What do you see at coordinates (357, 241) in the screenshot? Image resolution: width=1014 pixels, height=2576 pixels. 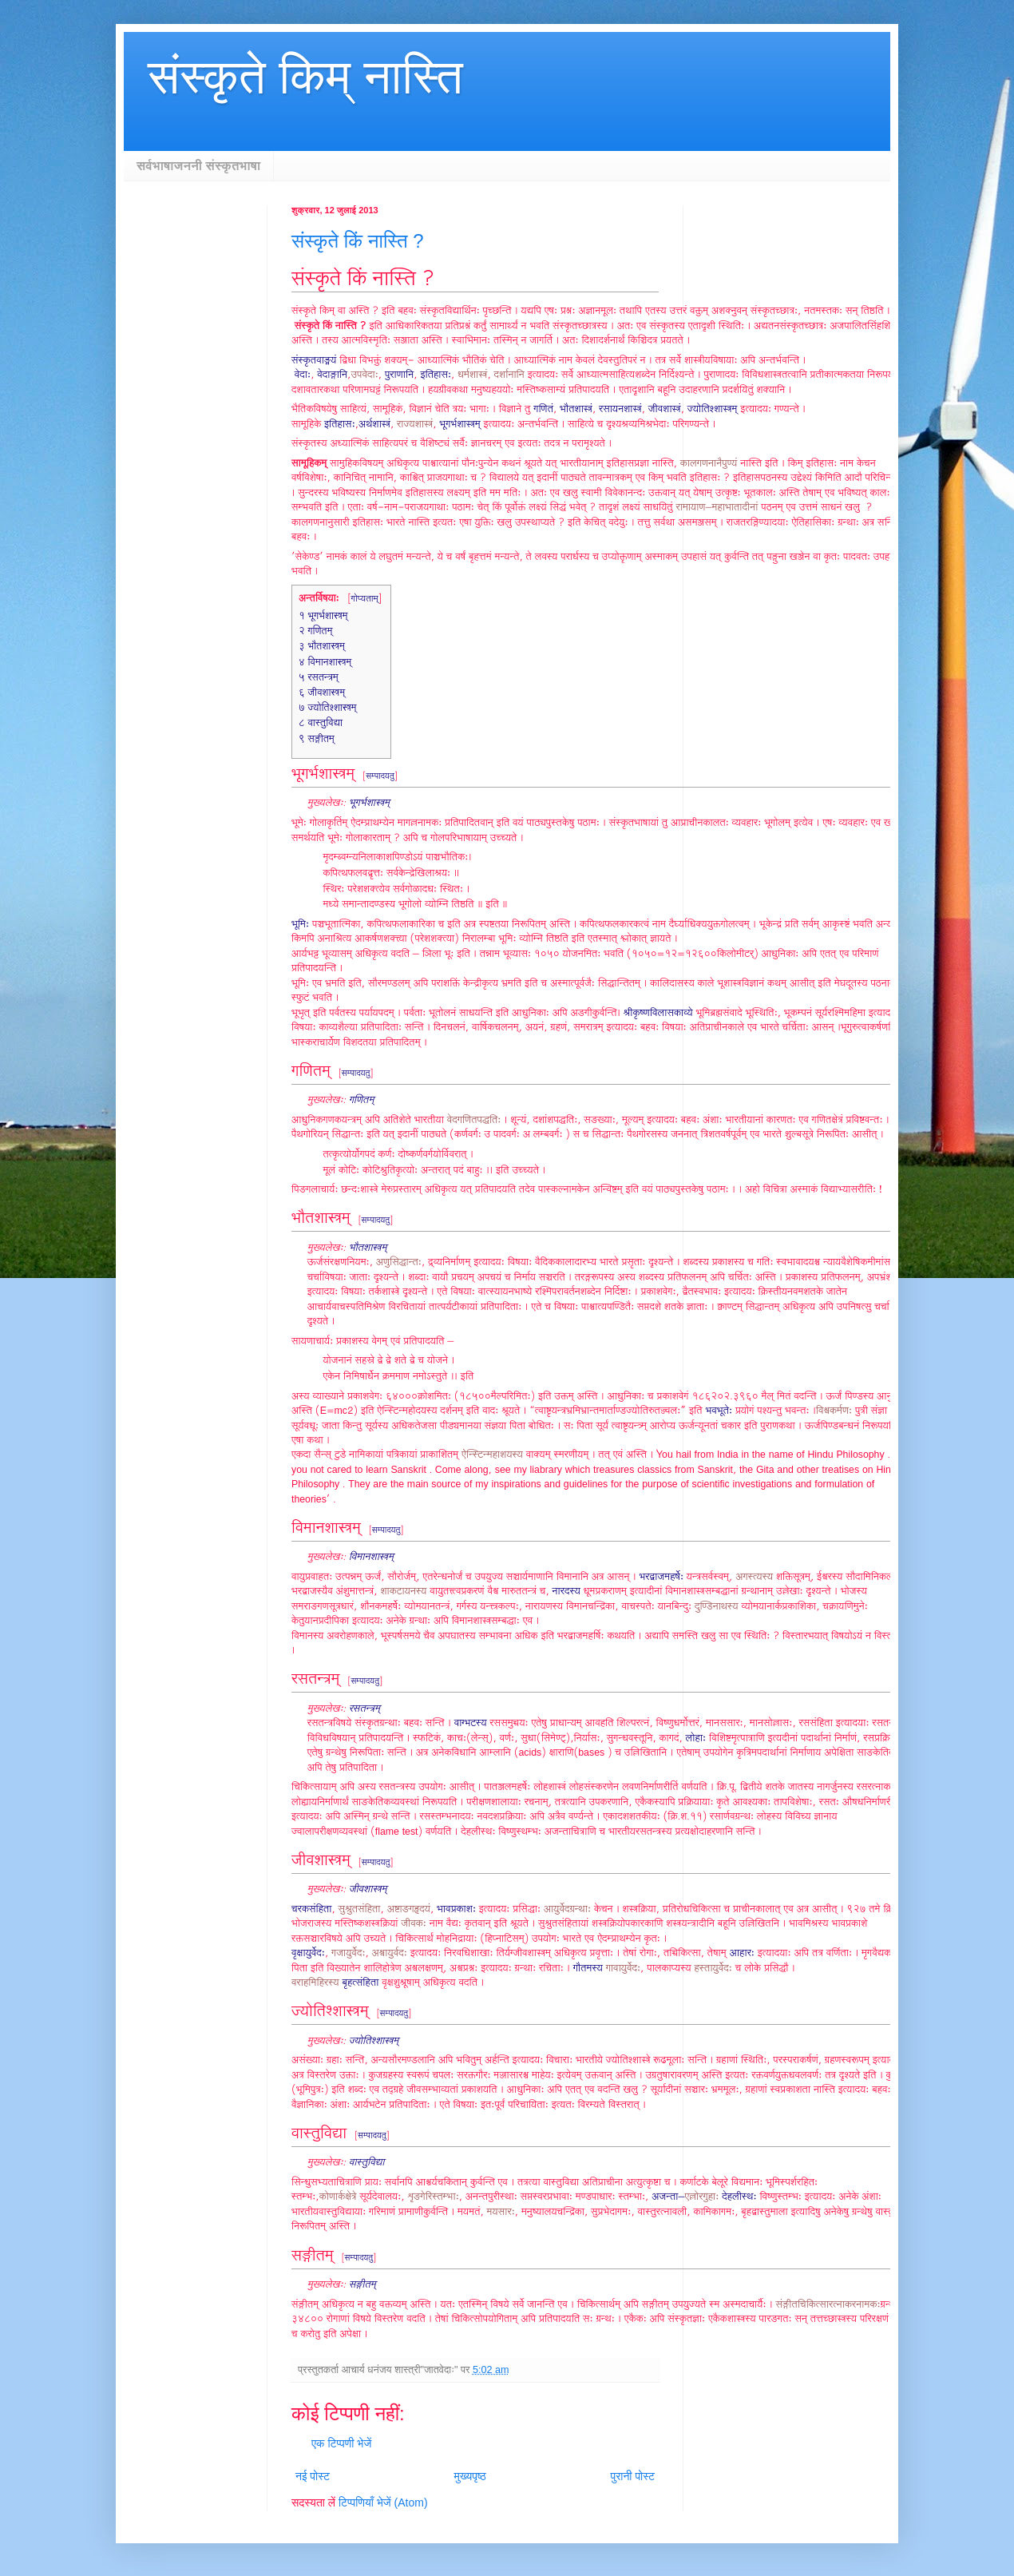 I see `संस्कृते किं नास्ति ?` at bounding box center [357, 241].